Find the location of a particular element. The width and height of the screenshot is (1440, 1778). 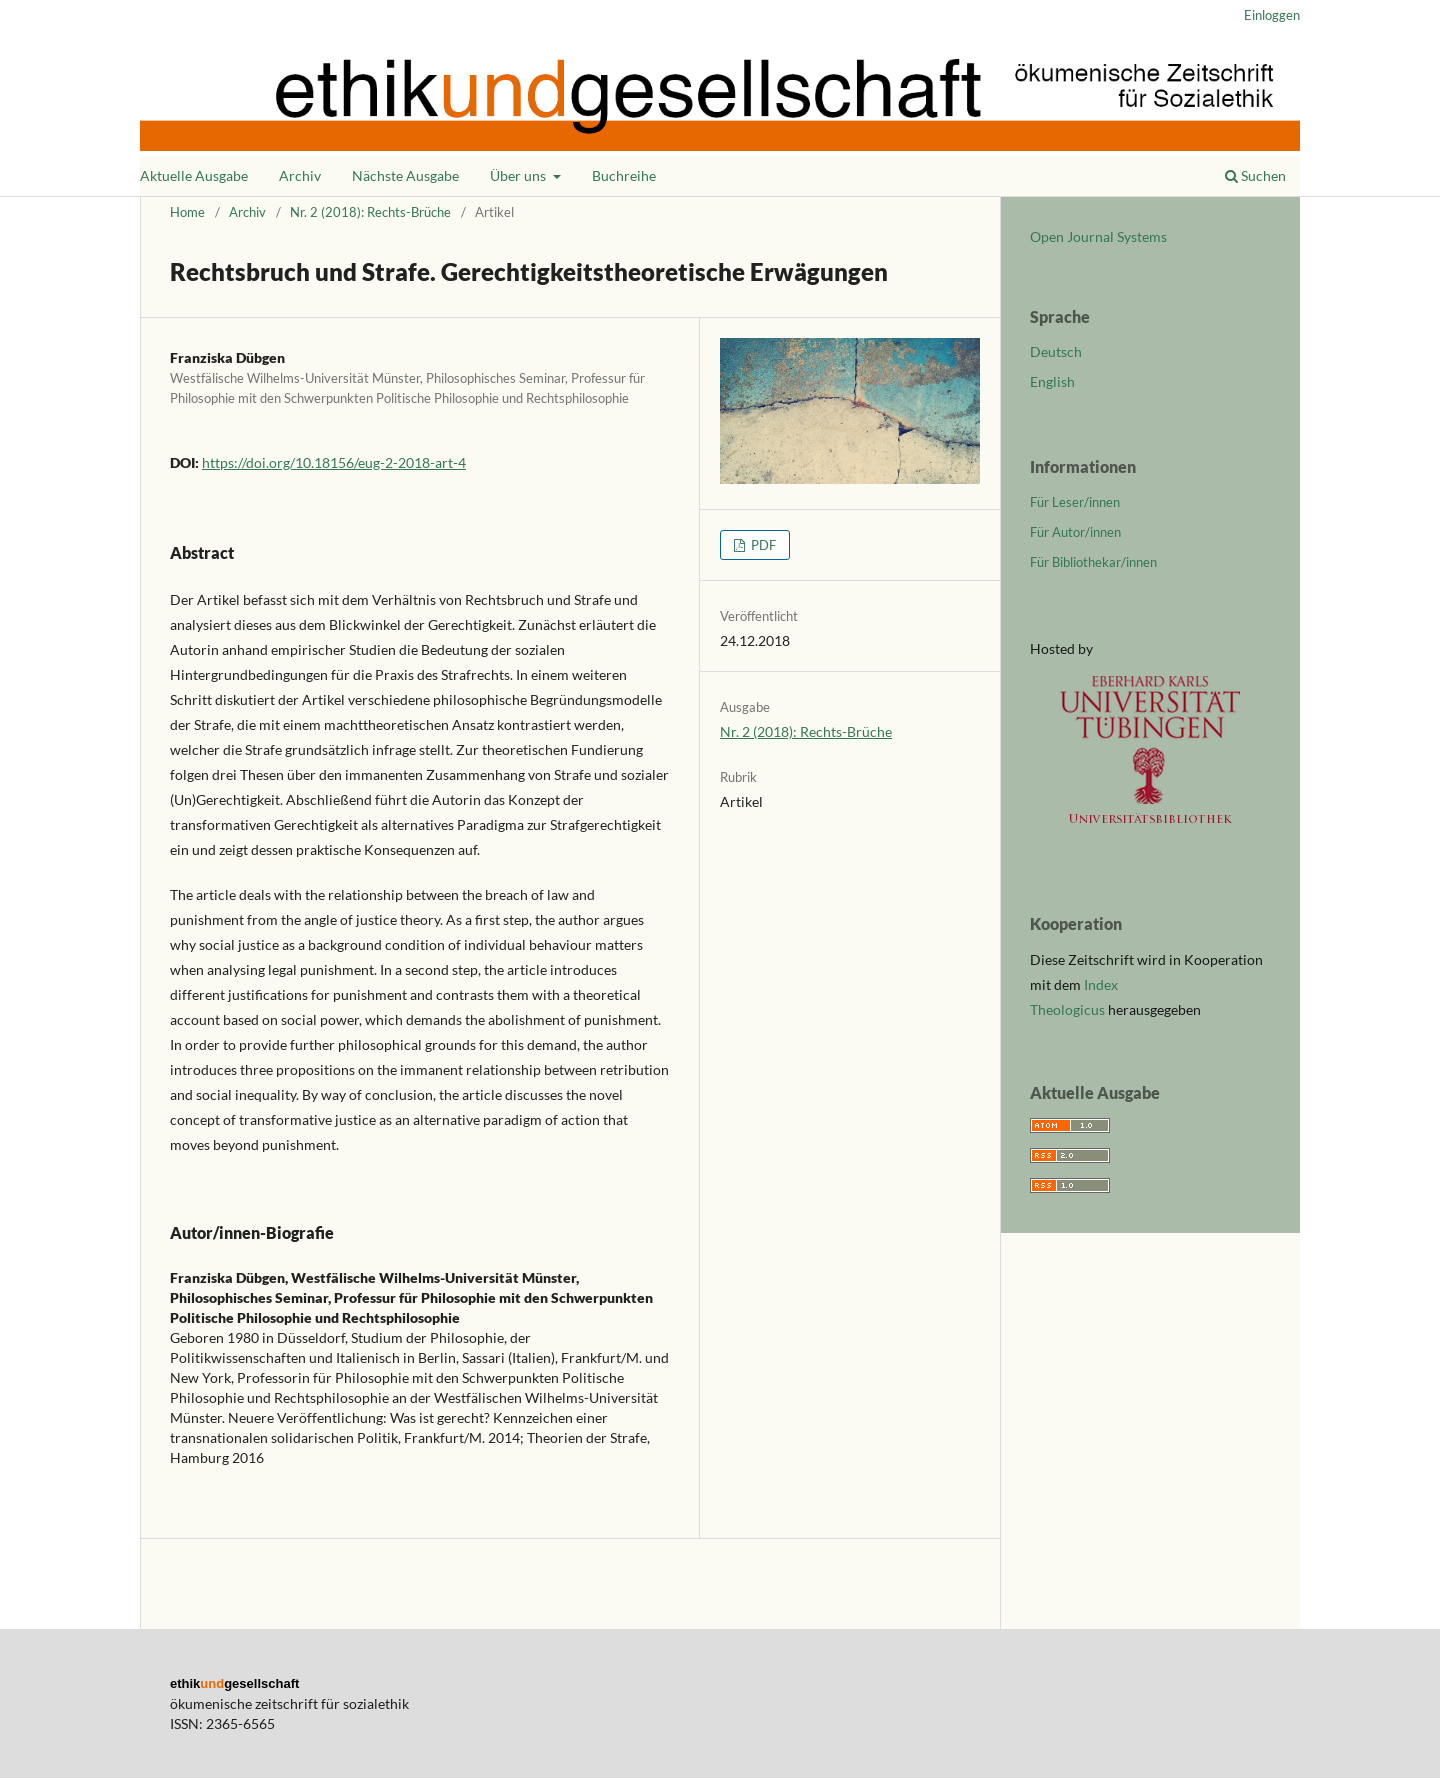

Nächste Ausgabe is located at coordinates (405, 175).